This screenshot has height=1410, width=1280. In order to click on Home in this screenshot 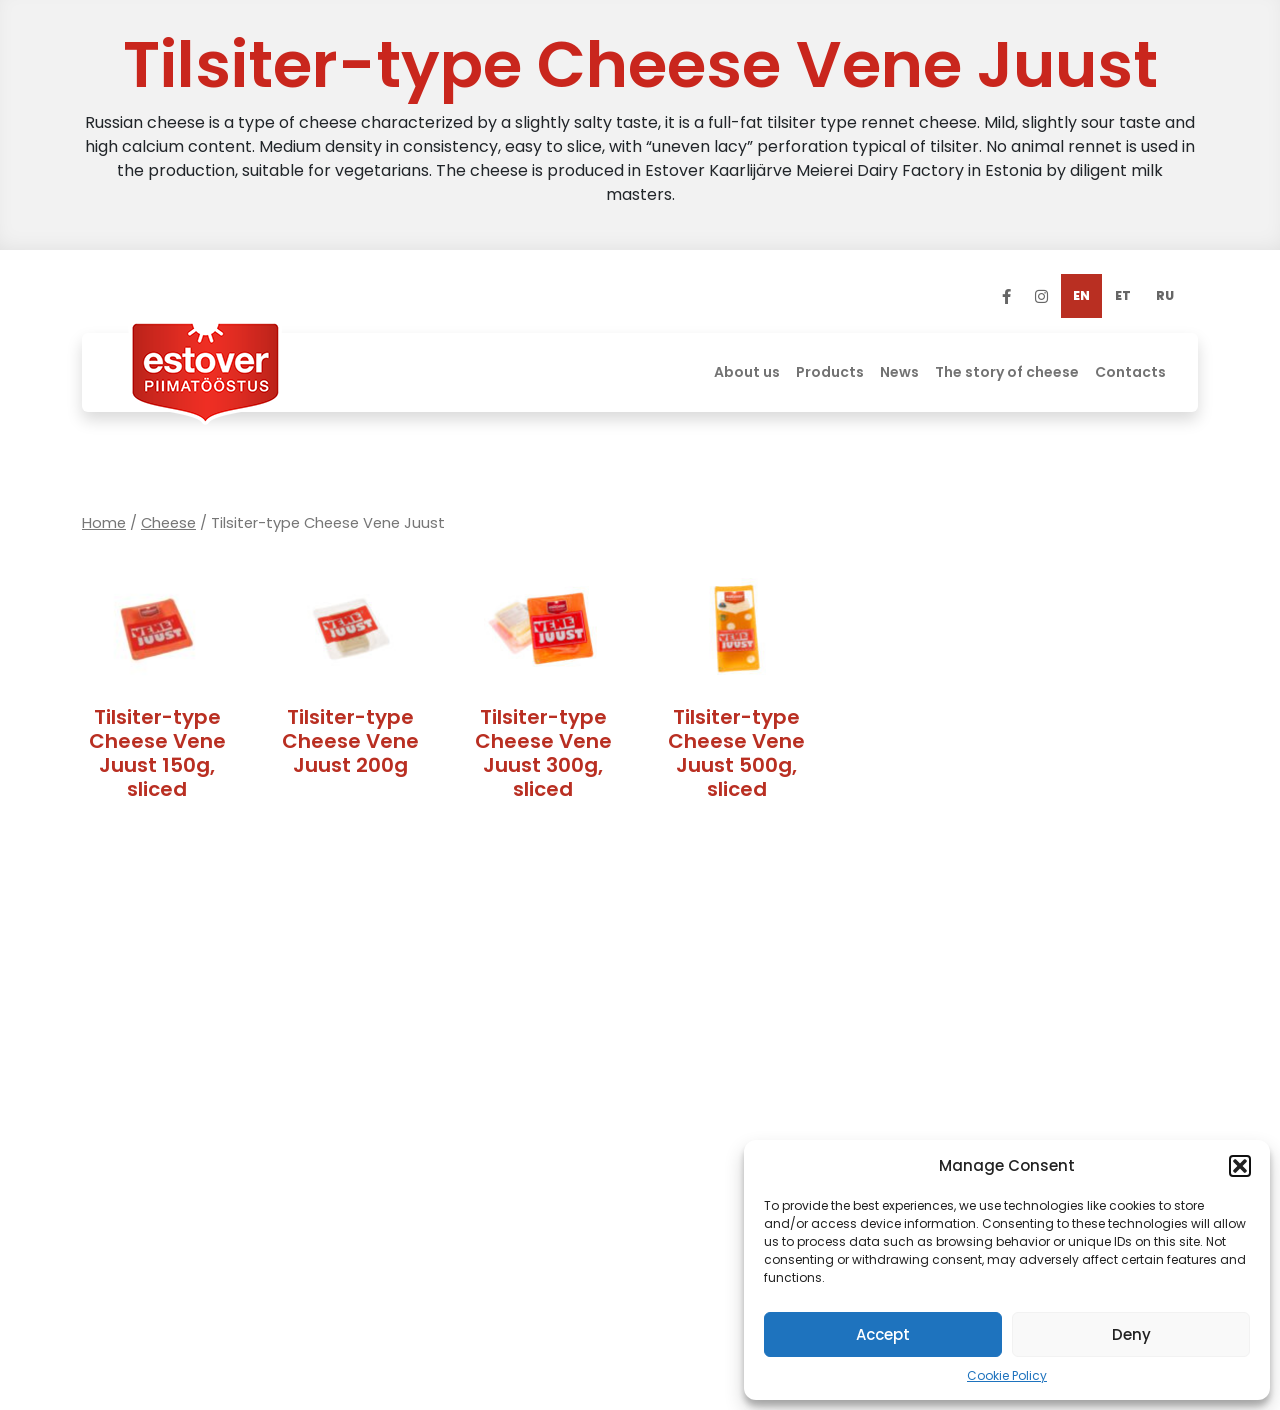, I will do `click(104, 523)`.